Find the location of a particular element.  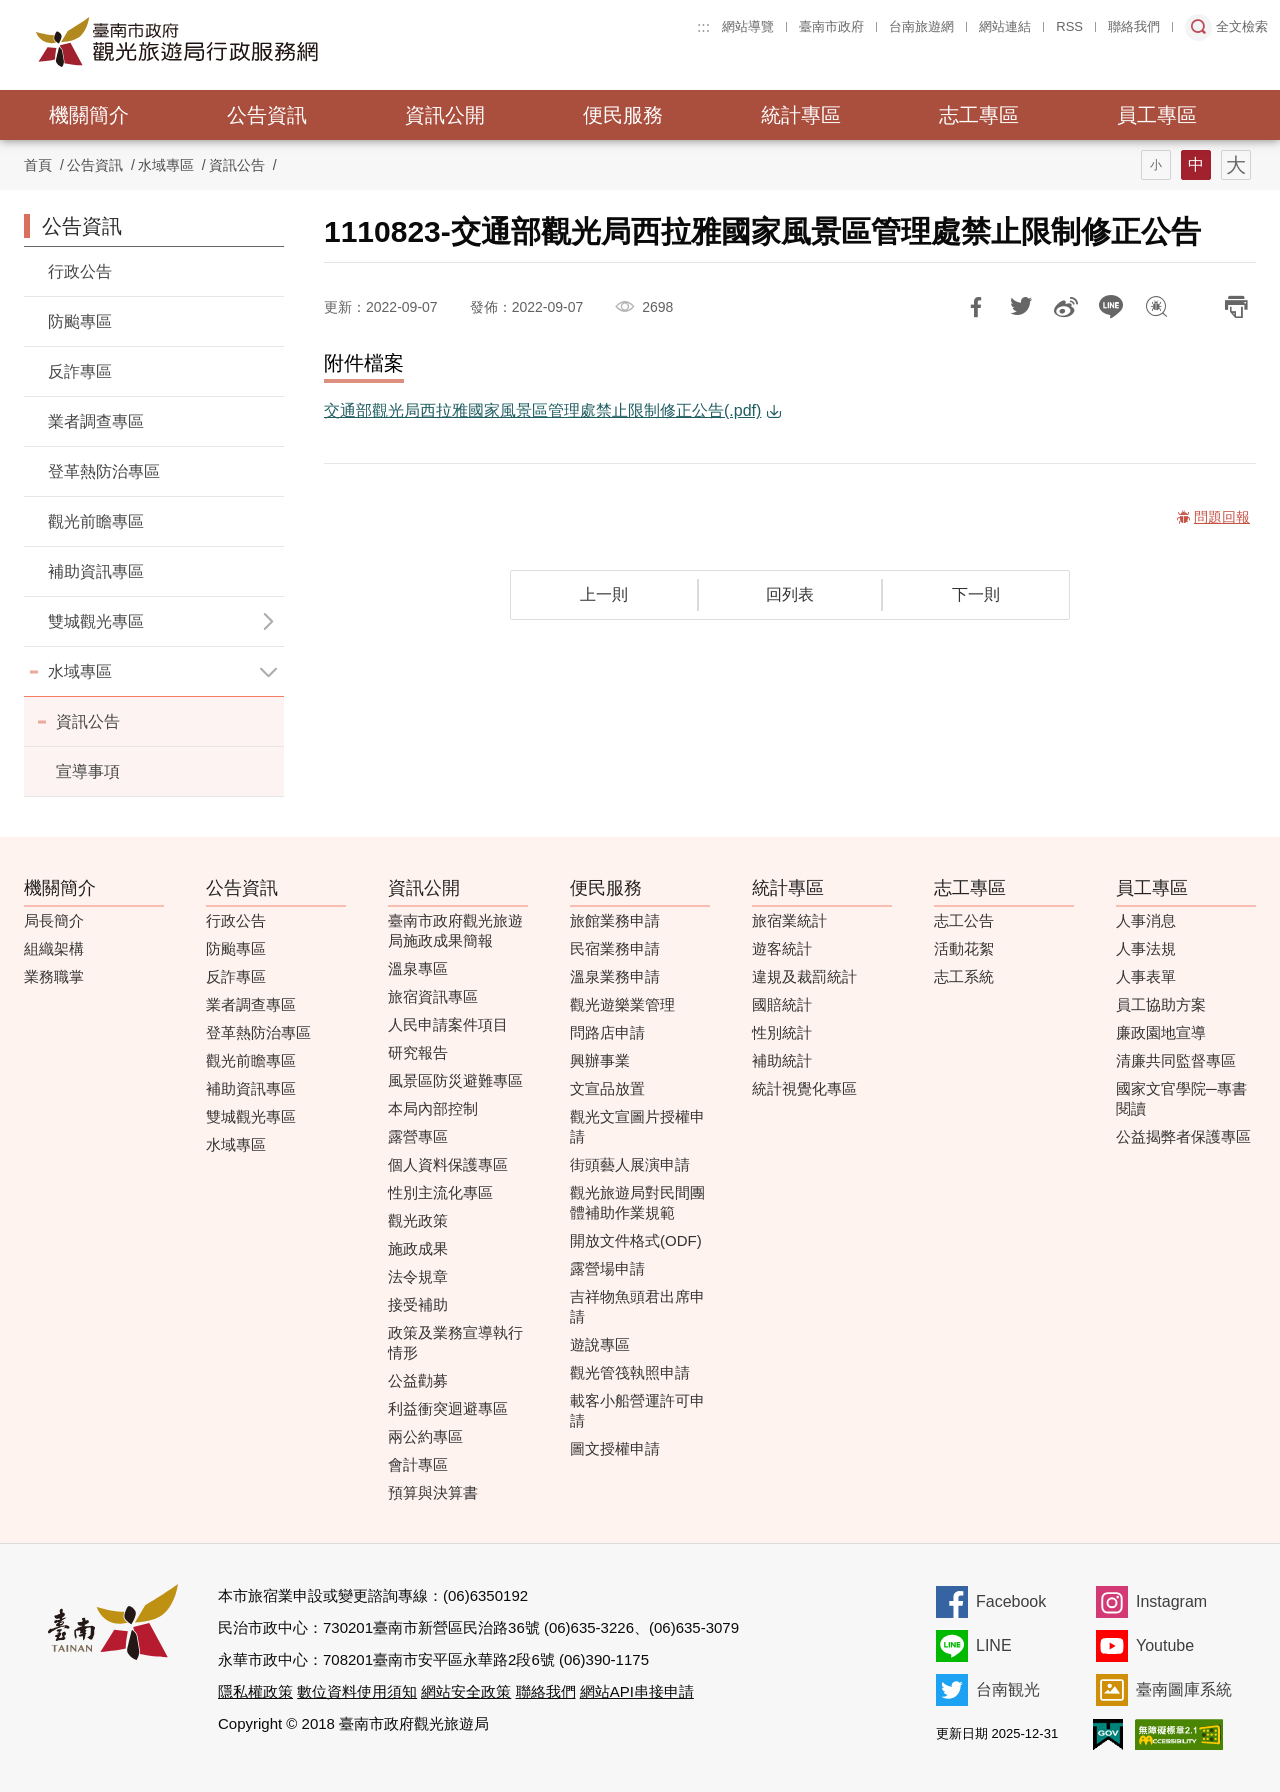

宣導事項 is located at coordinates (88, 771).